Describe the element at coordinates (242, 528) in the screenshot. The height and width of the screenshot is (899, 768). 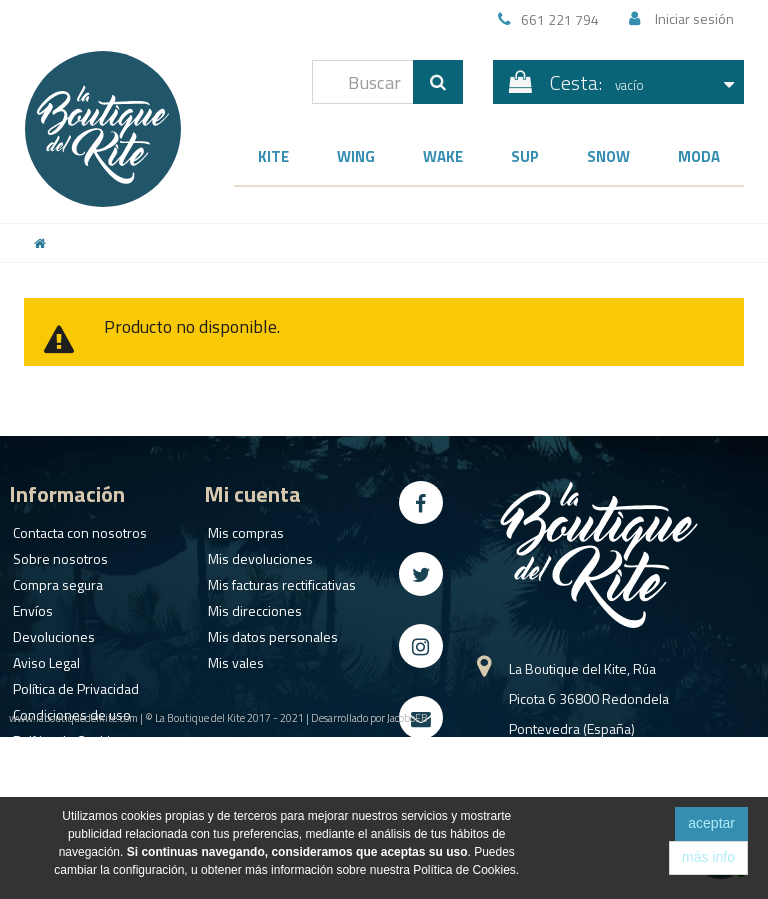
I see `Mis compras` at that location.